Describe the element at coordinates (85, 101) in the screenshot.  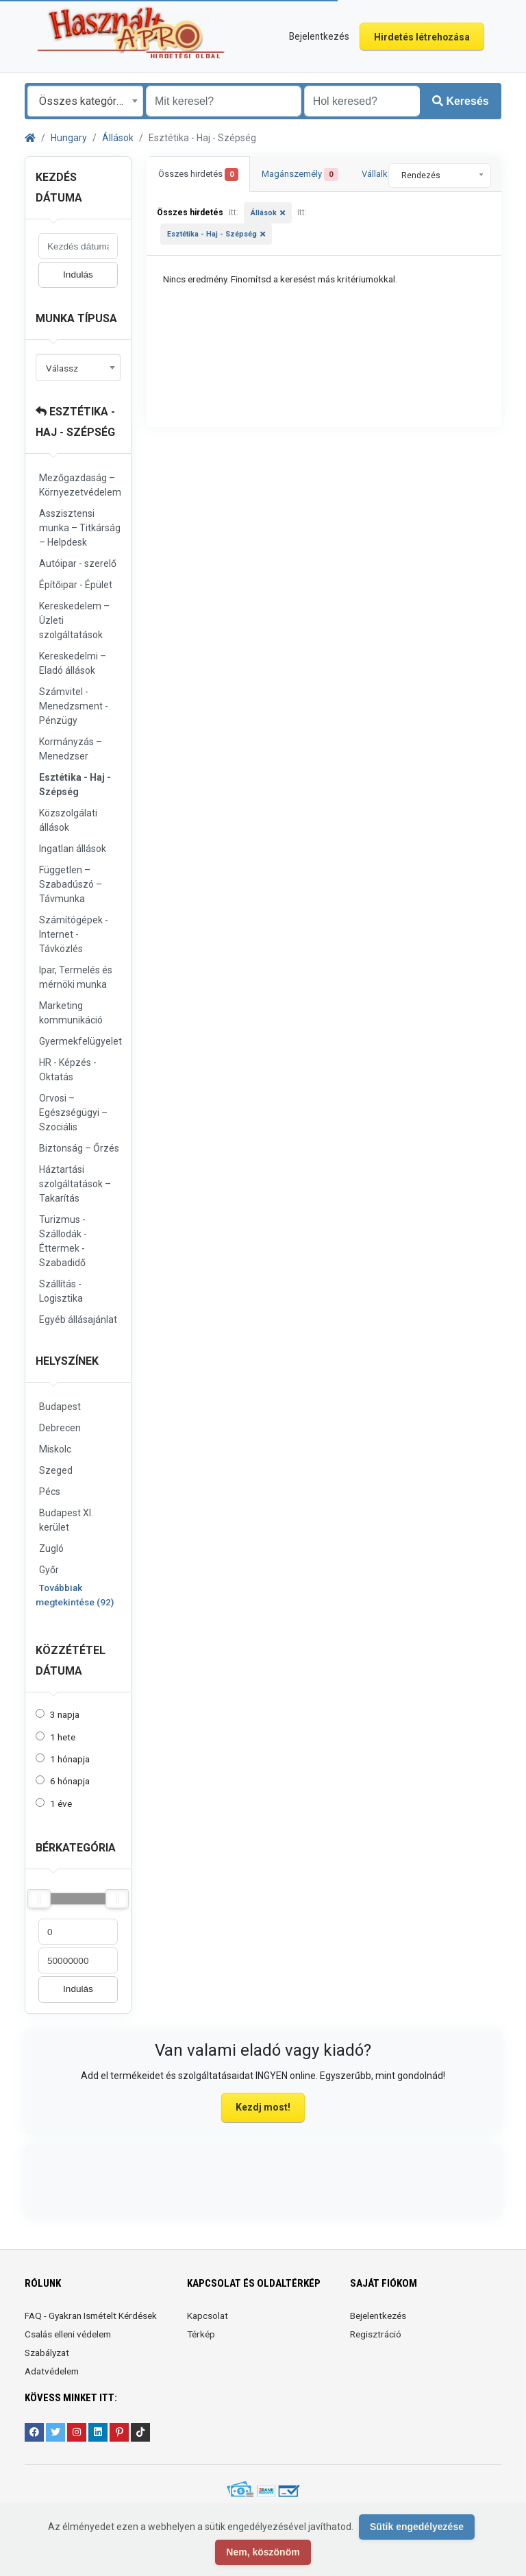
I see `[combobox]` at that location.